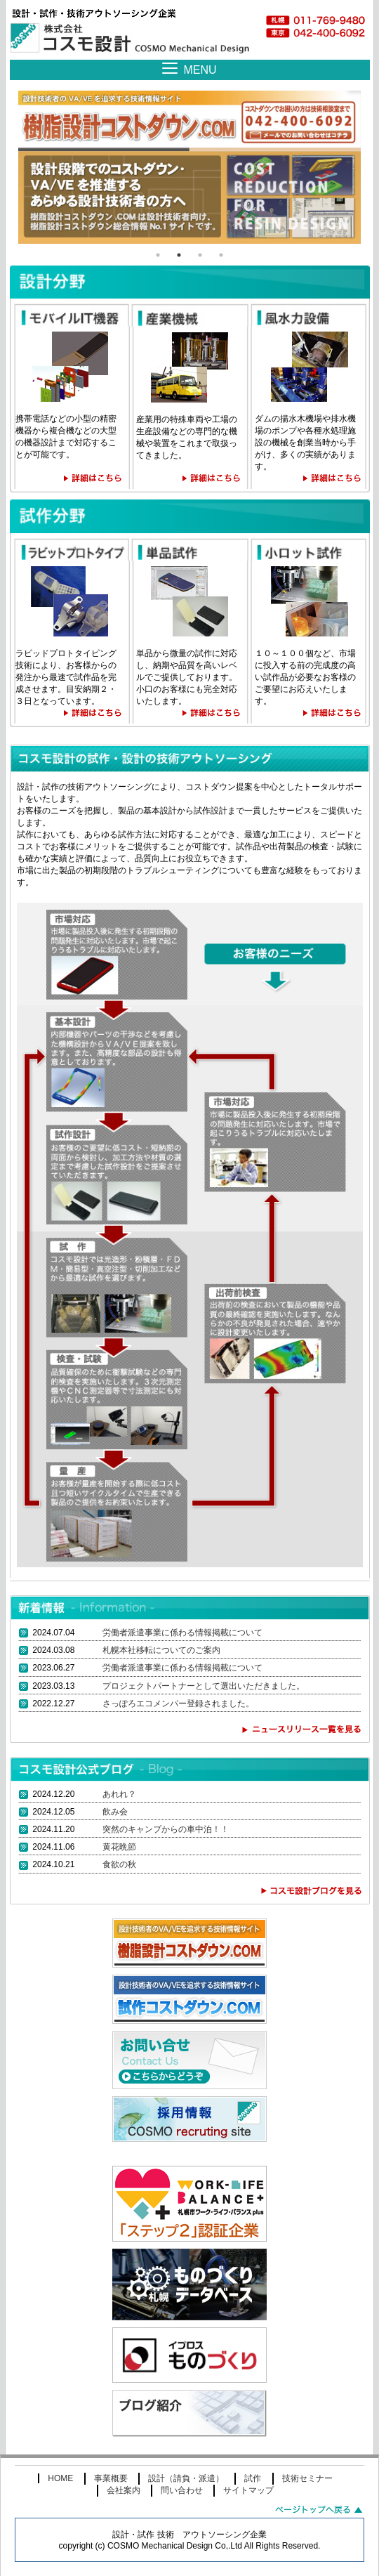  Describe the element at coordinates (189, 167) in the screenshot. I see `[tabpanel]` at that location.